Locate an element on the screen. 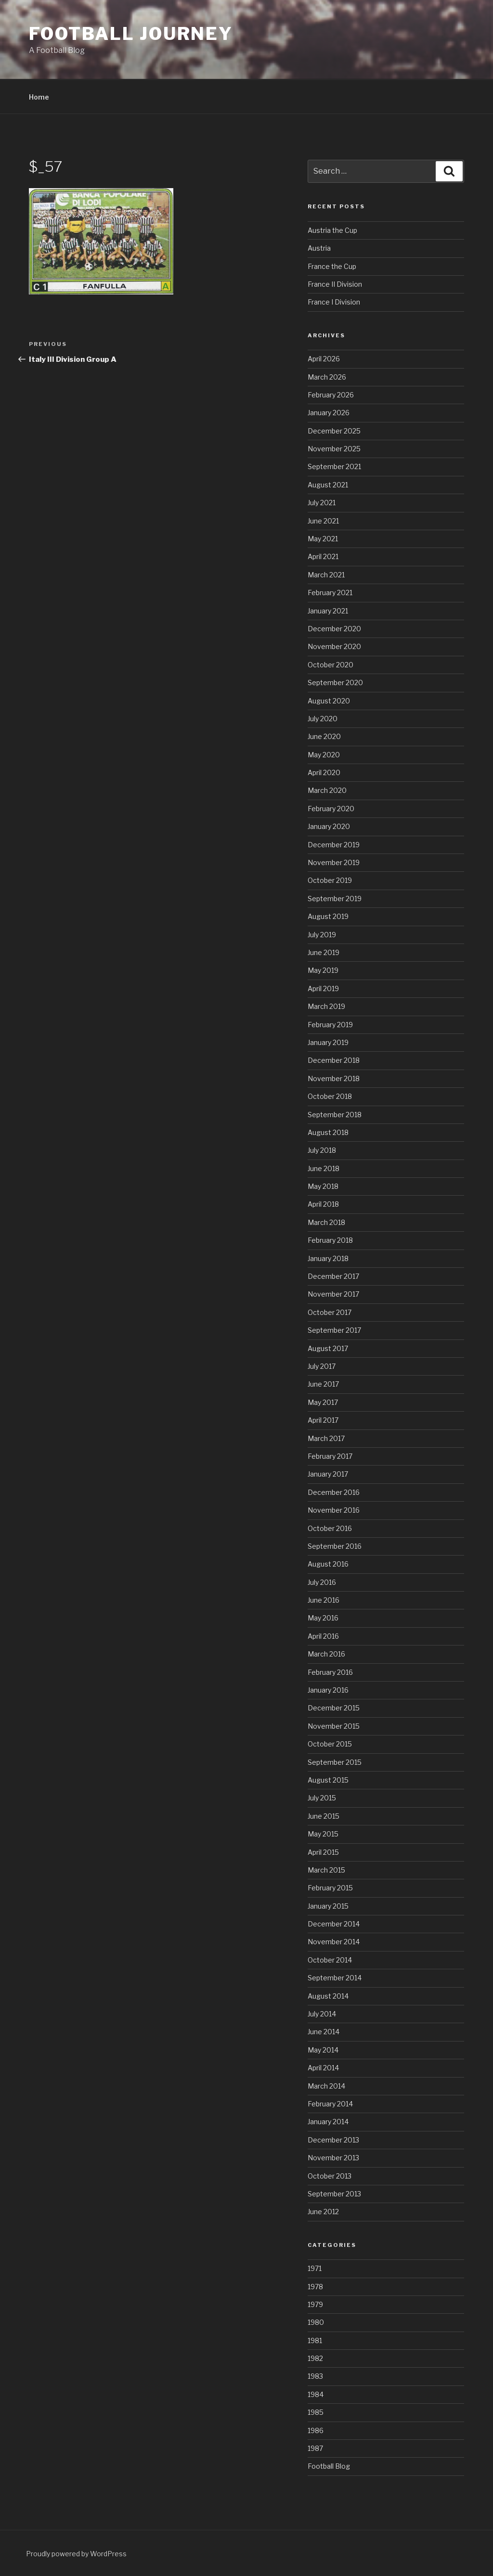  October 2016 is located at coordinates (330, 1528).